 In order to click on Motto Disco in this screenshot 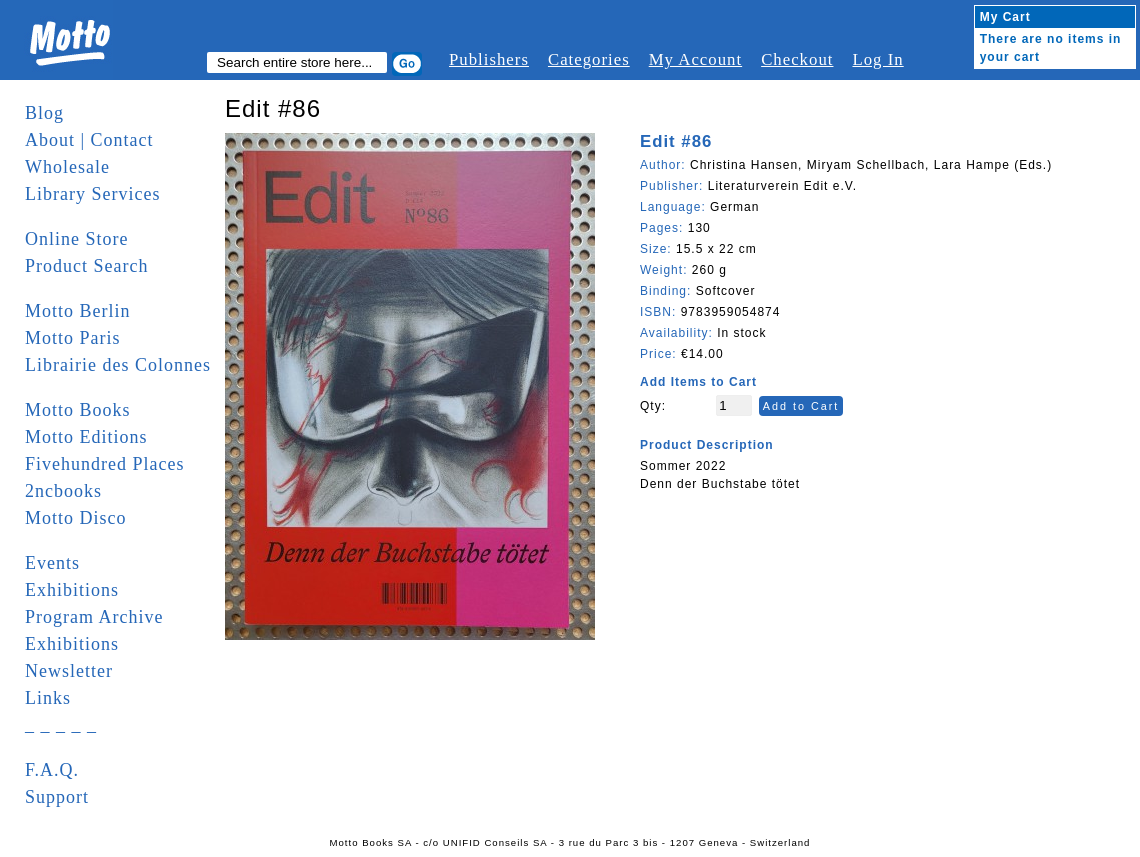, I will do `click(76, 518)`.